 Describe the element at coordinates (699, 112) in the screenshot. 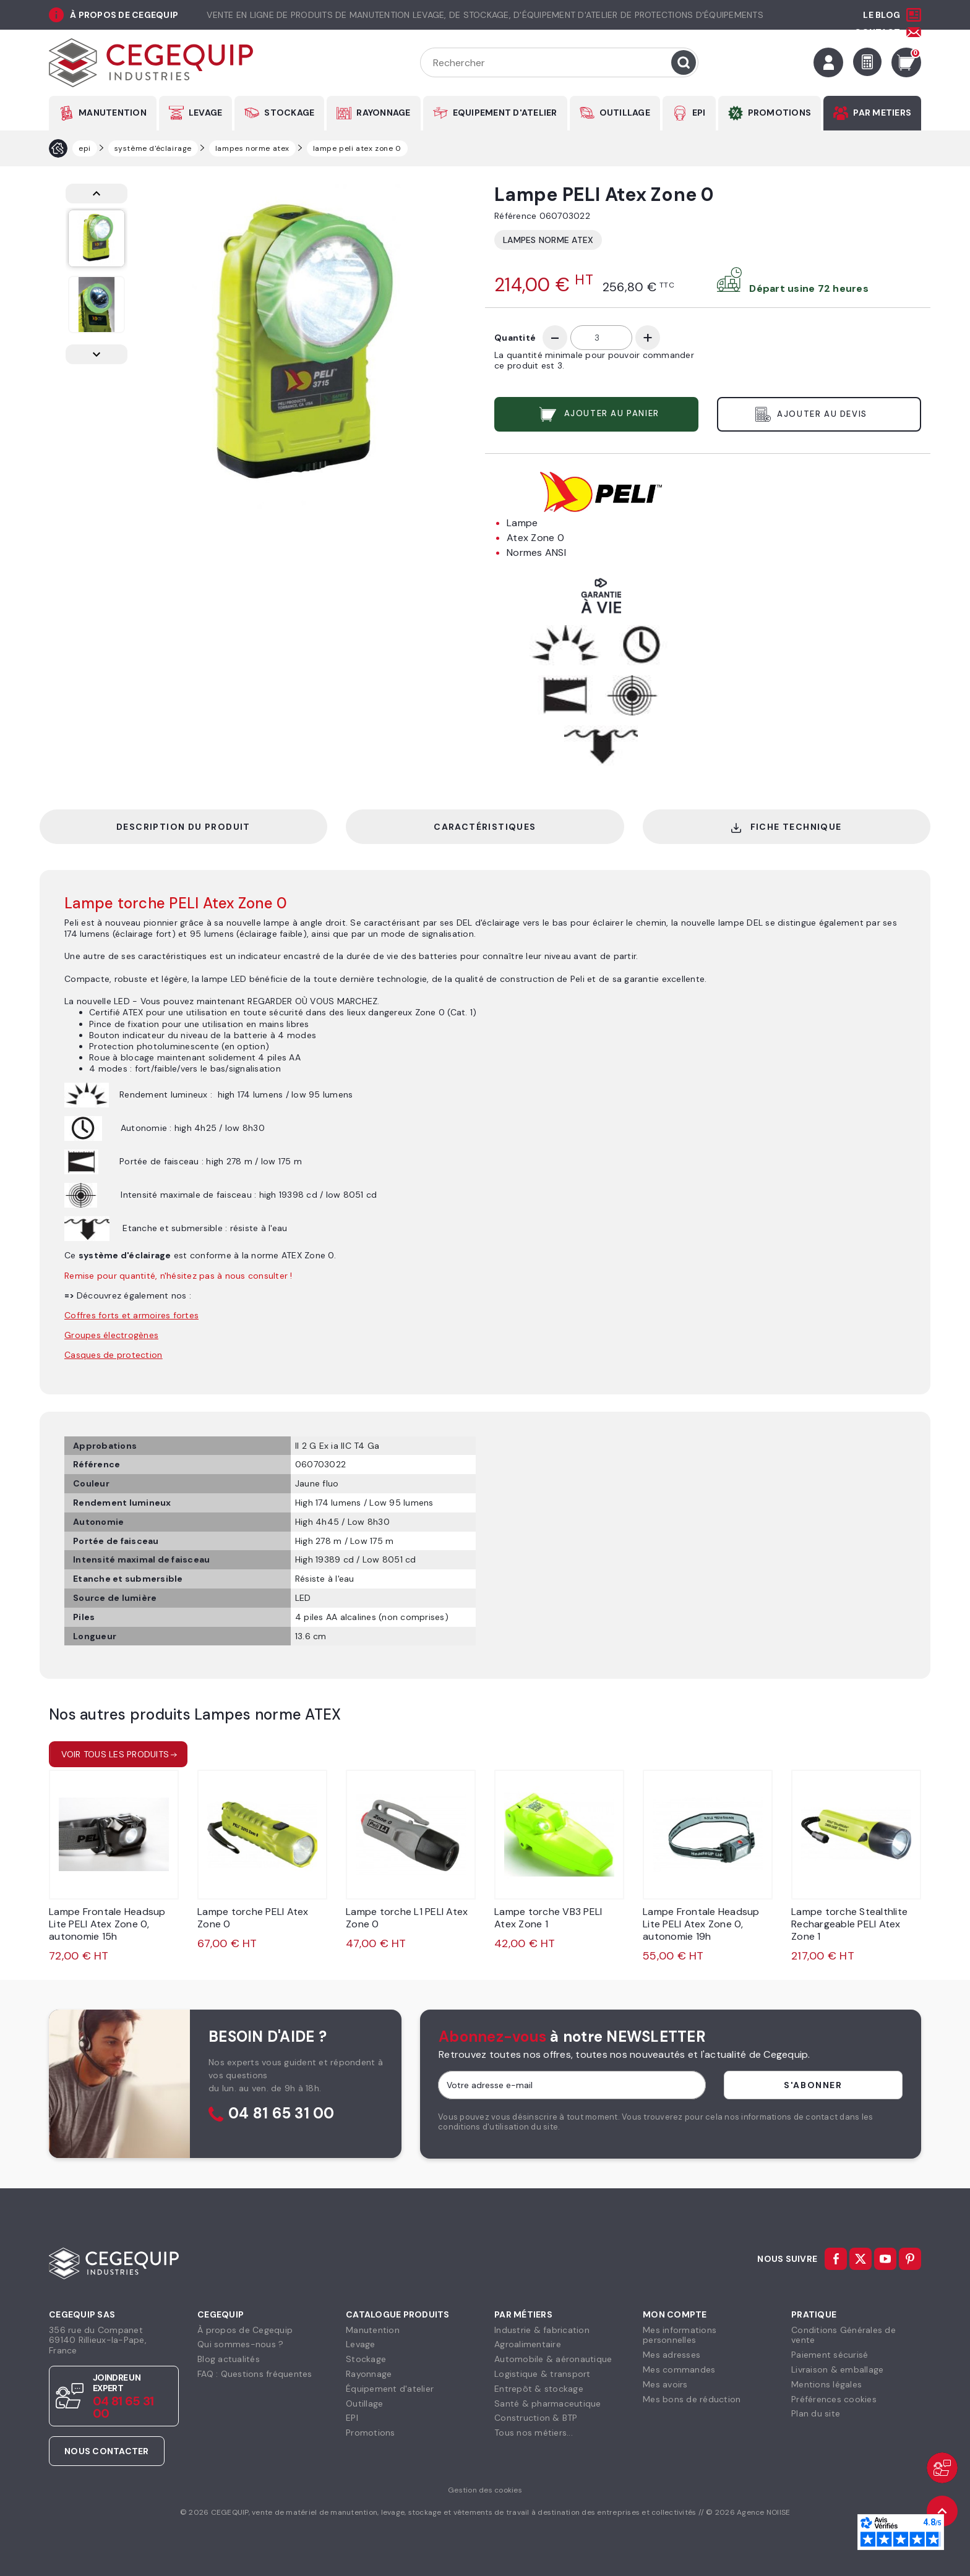

I see `EPI` at that location.